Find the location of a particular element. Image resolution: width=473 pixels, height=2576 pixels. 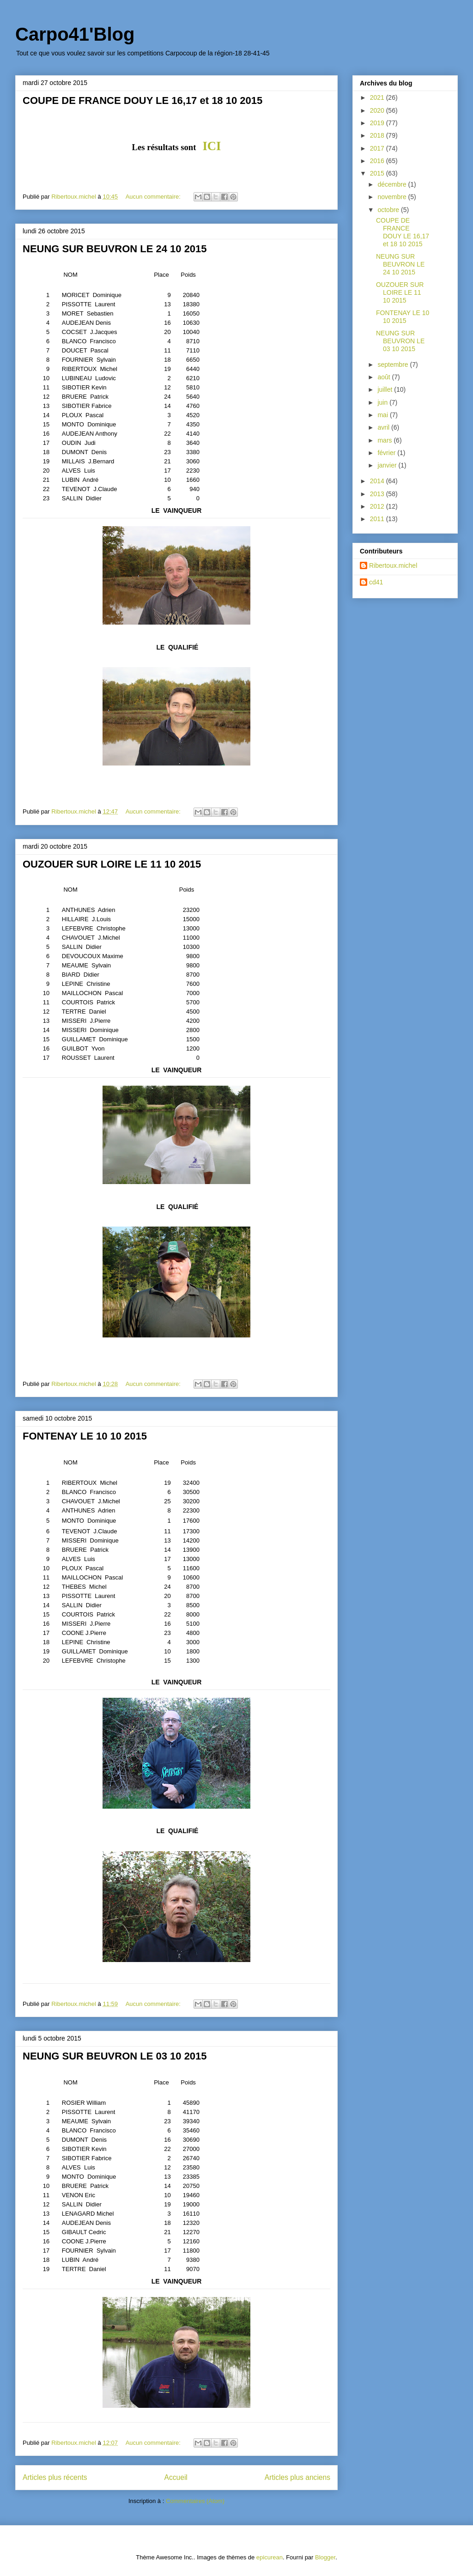

novembre is located at coordinates (392, 196).